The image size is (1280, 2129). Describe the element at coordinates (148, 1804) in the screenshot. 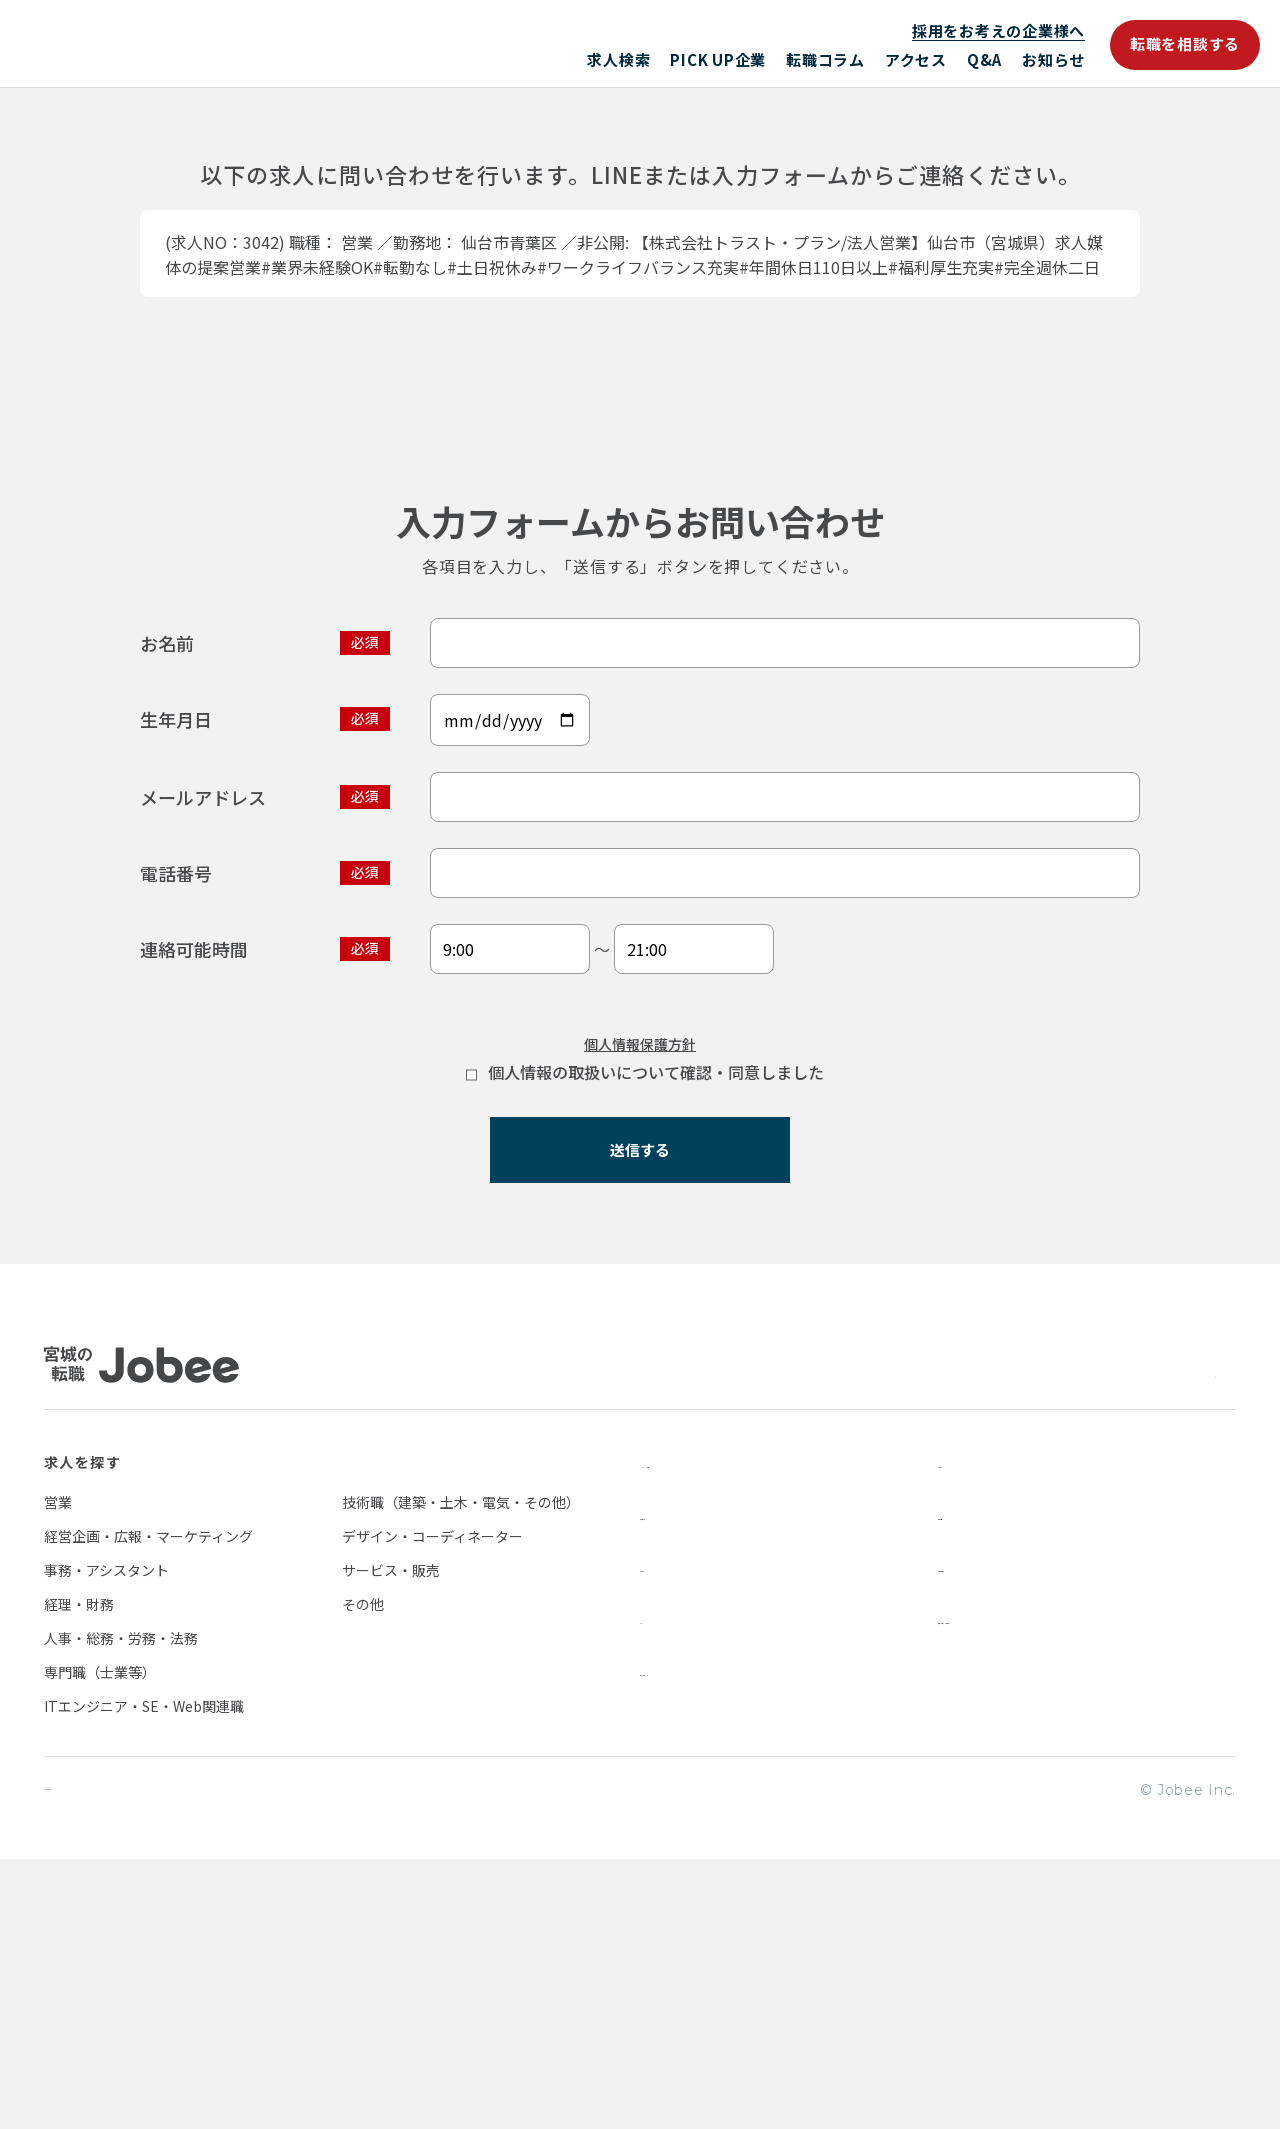

I see `経営企画・広報・マーケティング` at that location.